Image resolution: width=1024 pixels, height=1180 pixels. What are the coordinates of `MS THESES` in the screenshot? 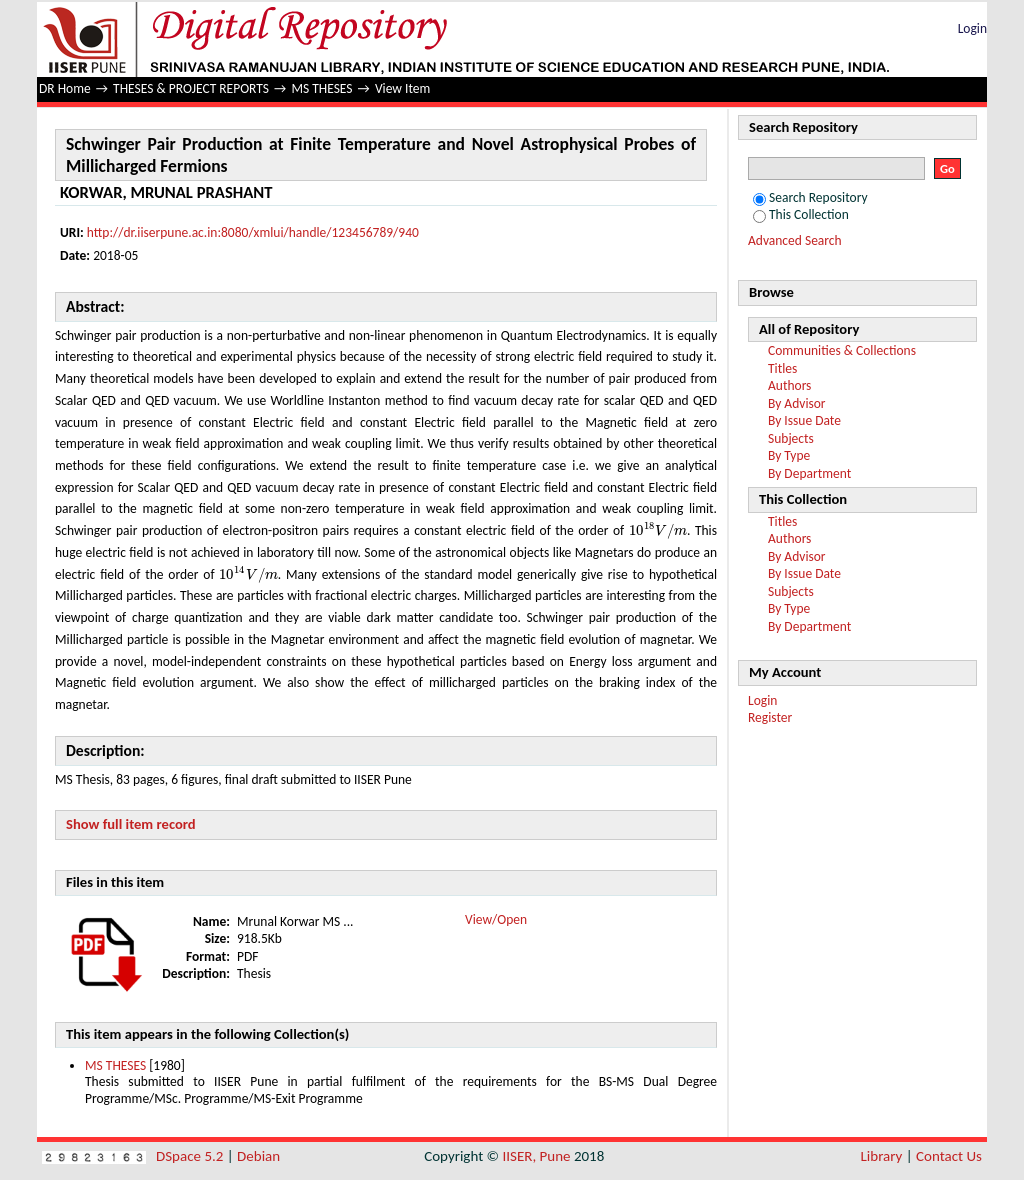 It's located at (321, 88).